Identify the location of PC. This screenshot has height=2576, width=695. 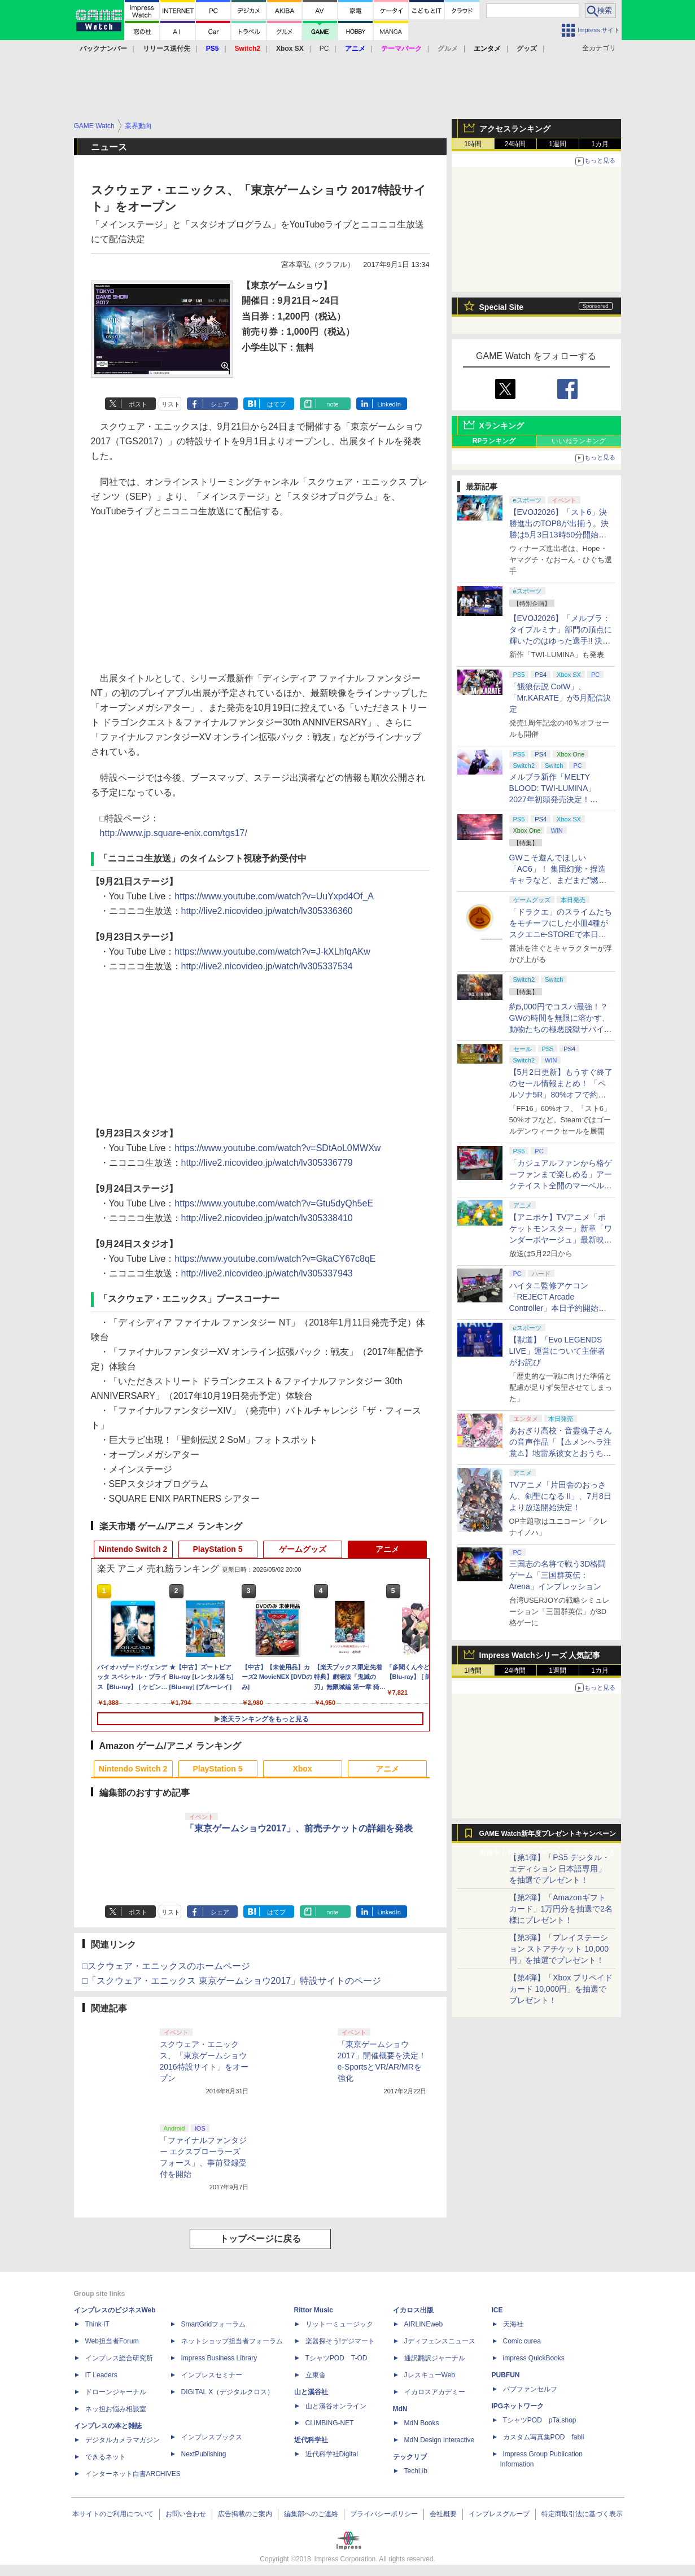
(324, 49).